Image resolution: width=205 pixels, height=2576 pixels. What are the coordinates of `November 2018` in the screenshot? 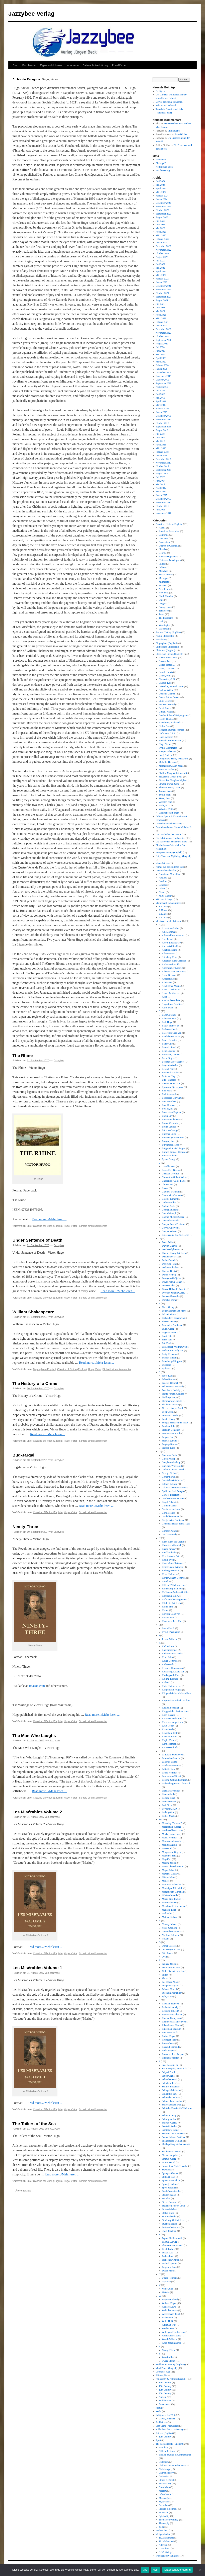 It's located at (163, 419).